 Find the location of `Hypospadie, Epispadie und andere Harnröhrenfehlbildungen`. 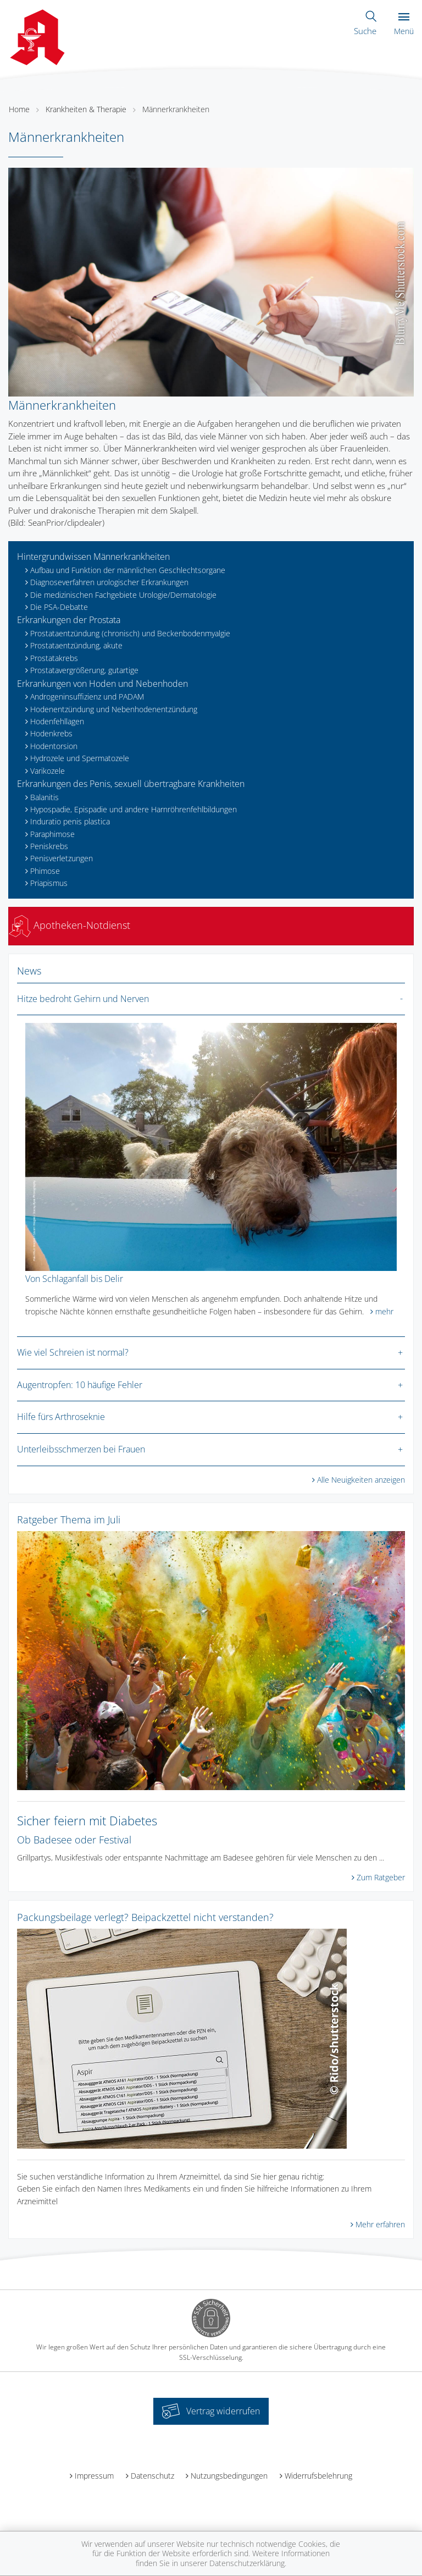

Hypospadie, Epispadie und andere Harnröhrenfehlbildungen is located at coordinates (133, 809).